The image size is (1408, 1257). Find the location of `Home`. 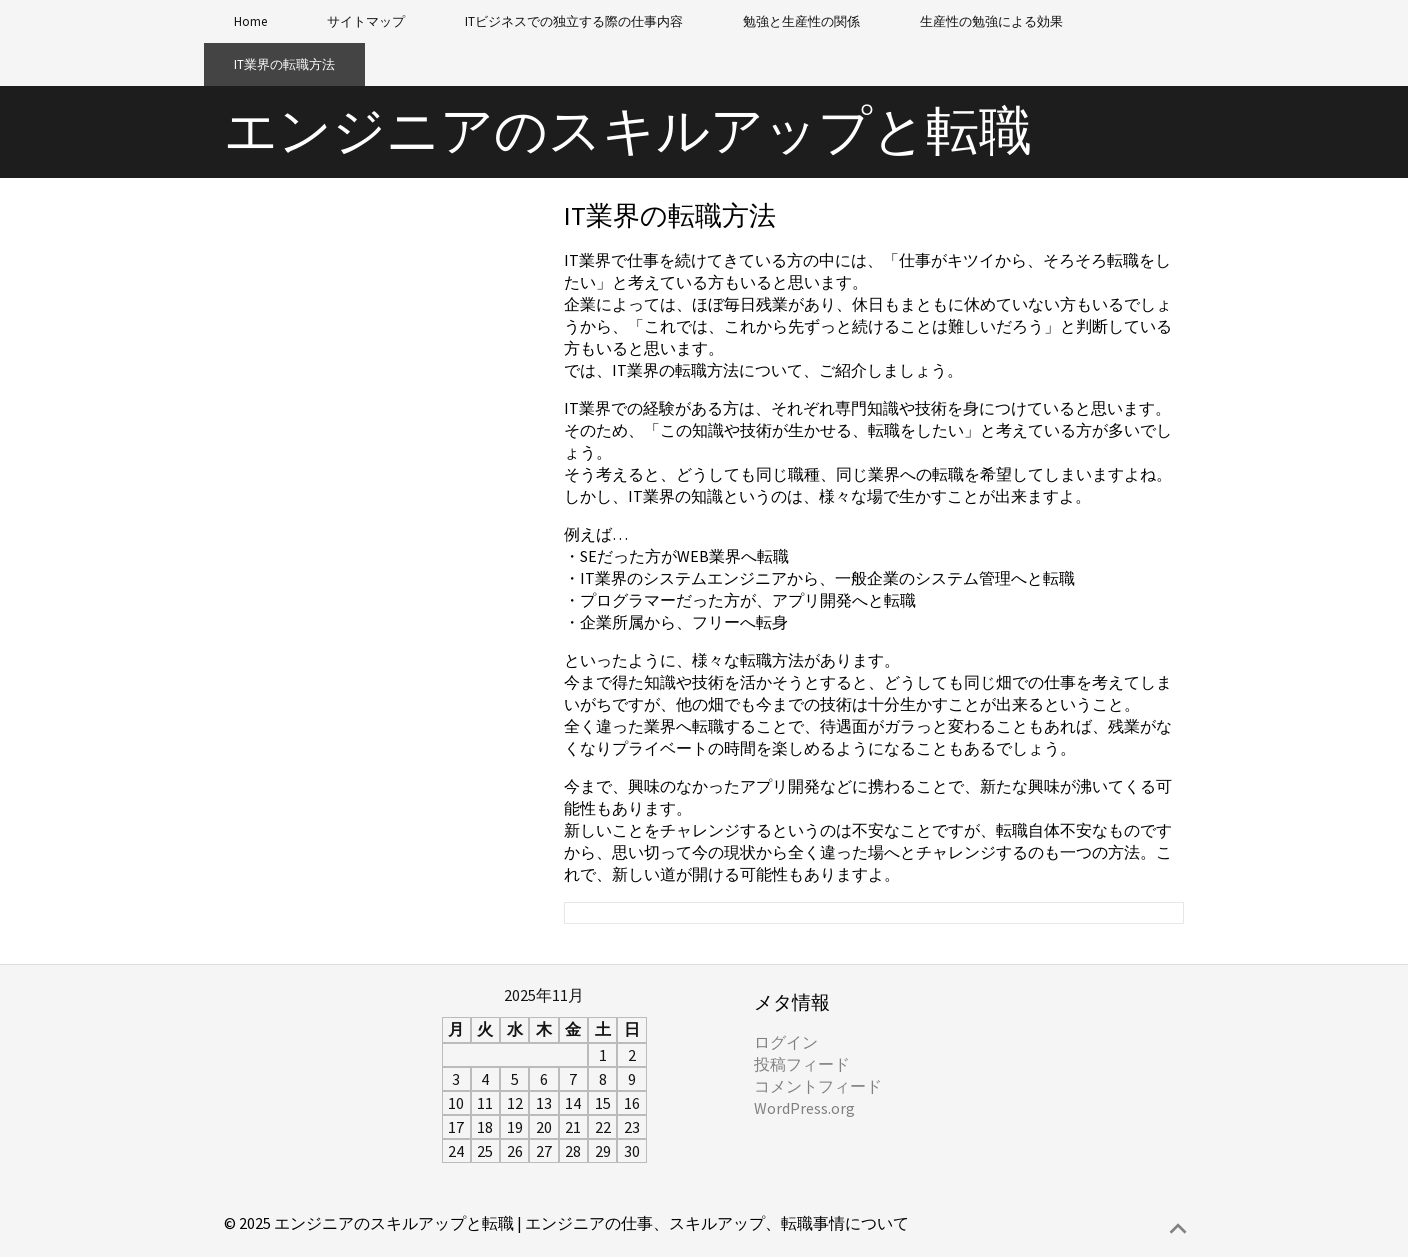

Home is located at coordinates (250, 21).